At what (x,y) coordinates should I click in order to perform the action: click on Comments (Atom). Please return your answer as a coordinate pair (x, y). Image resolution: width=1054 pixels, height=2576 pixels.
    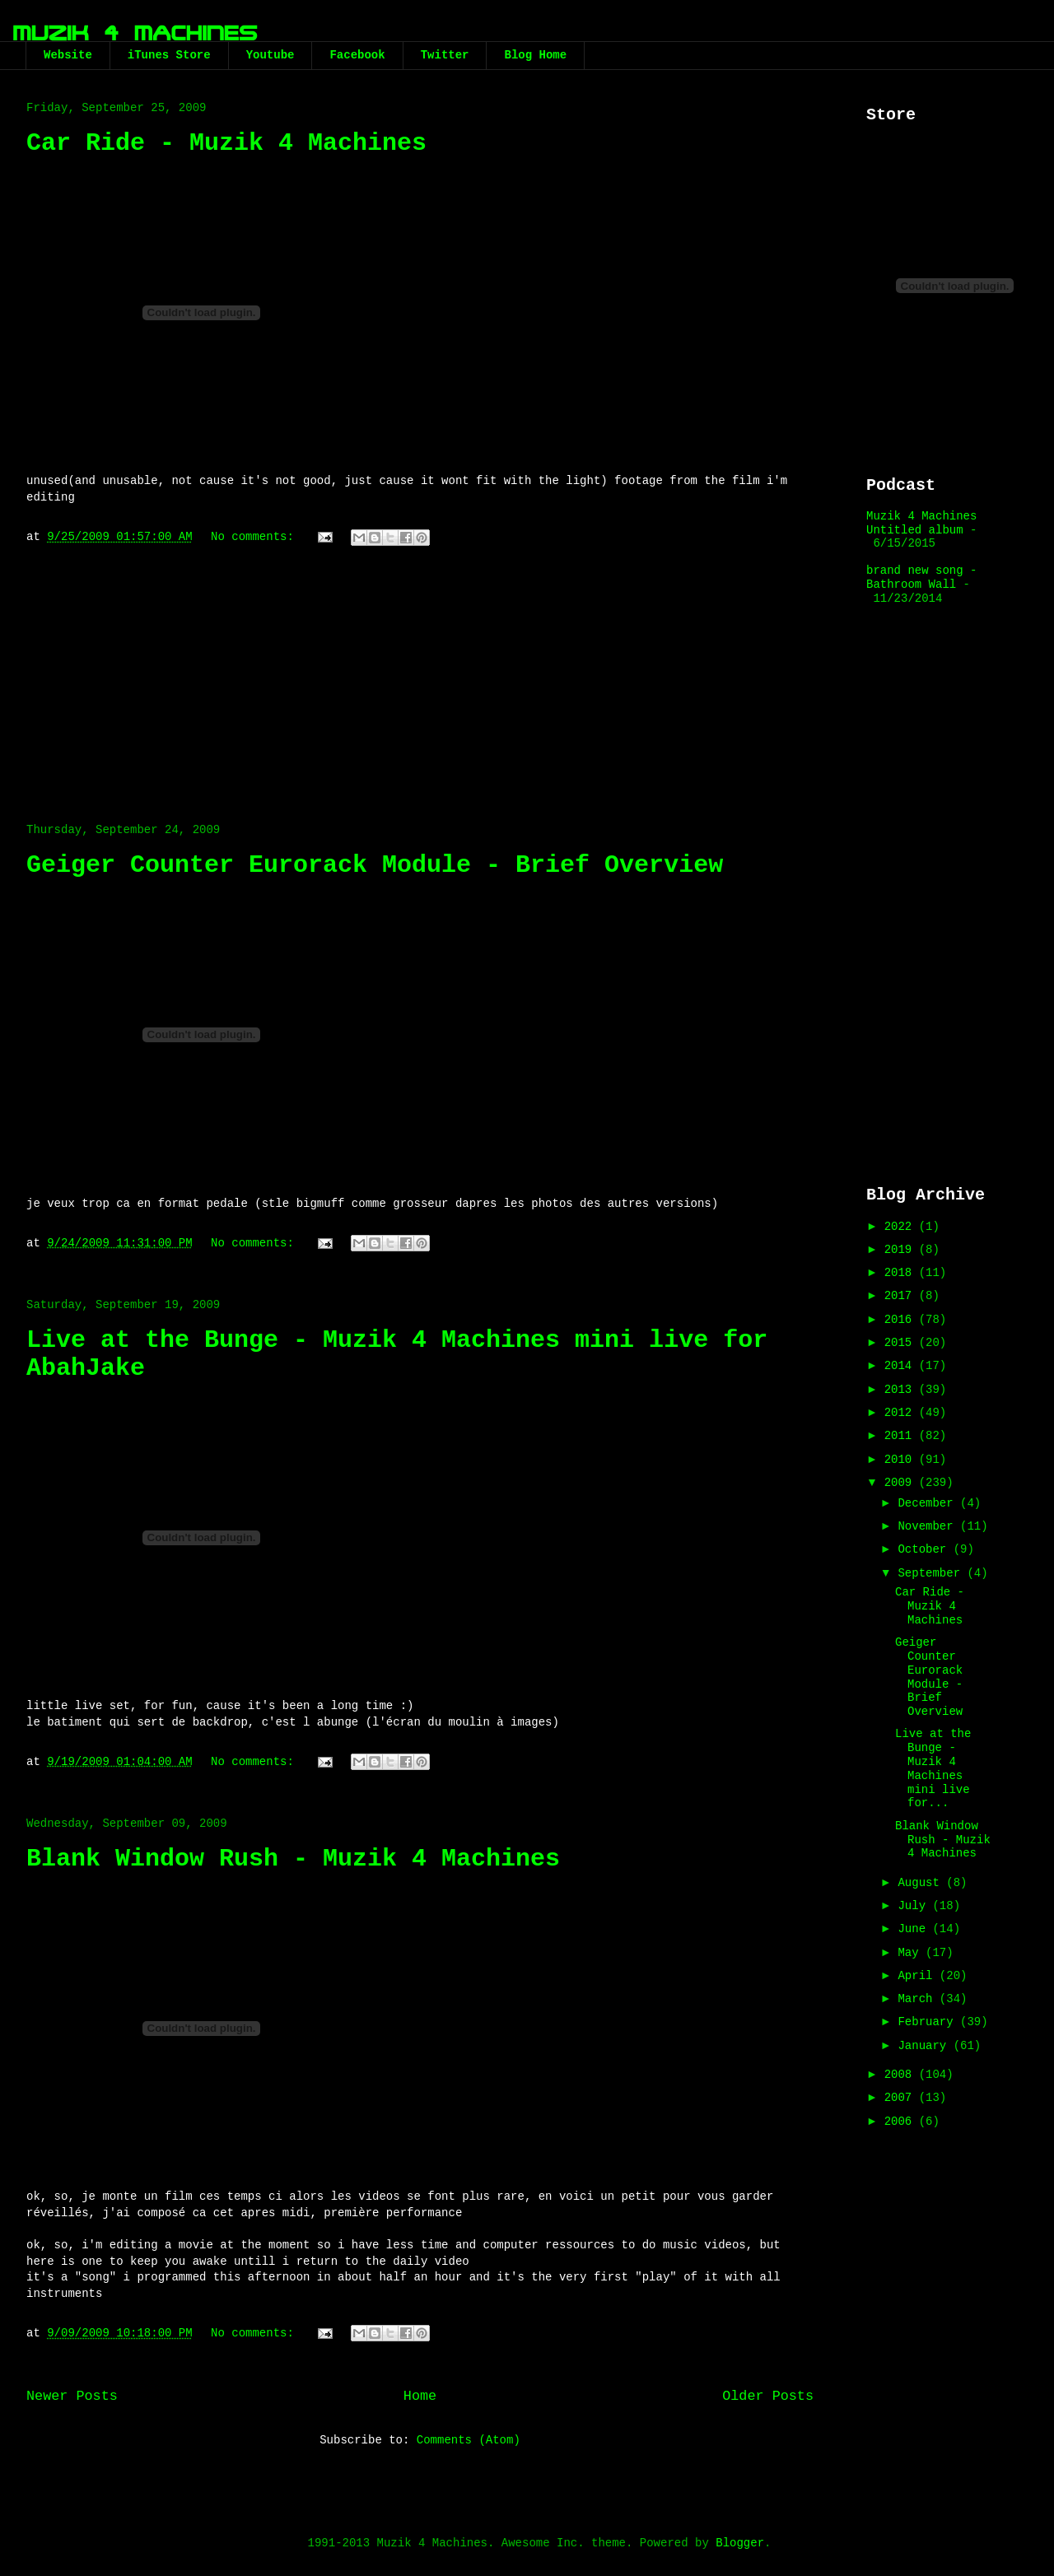
    Looking at the image, I should click on (468, 2440).